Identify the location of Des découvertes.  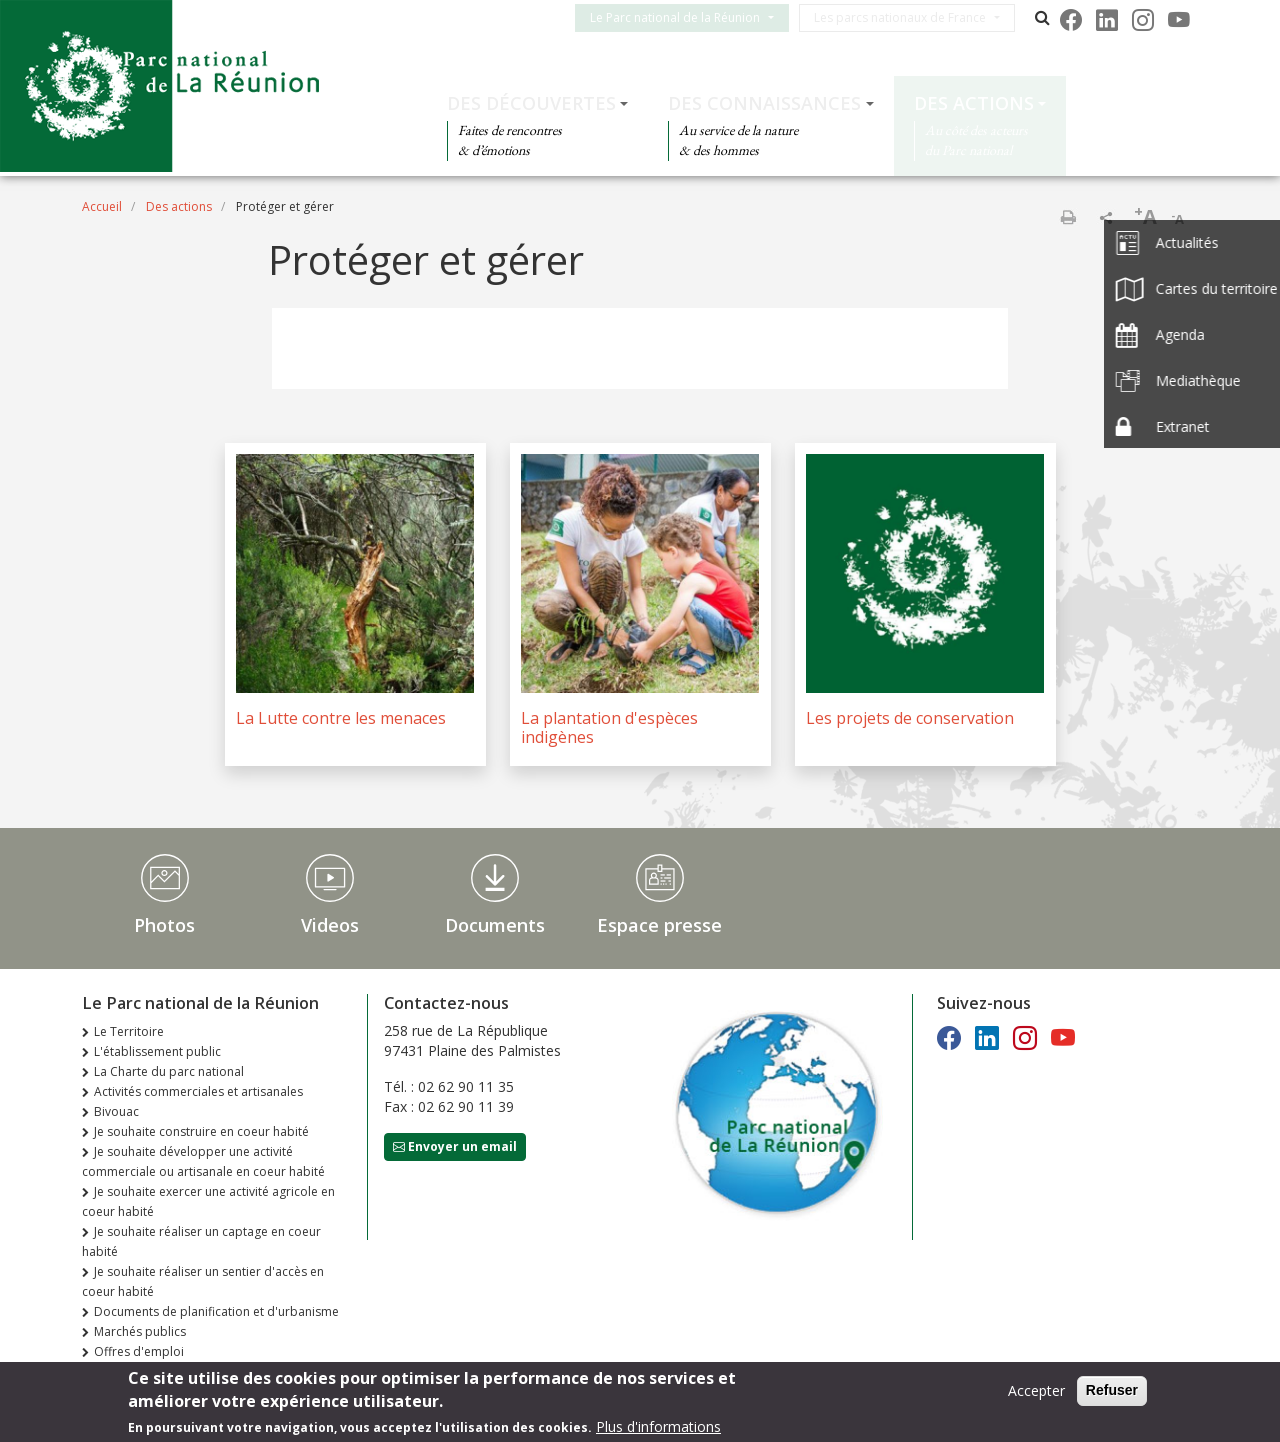
(531, 103).